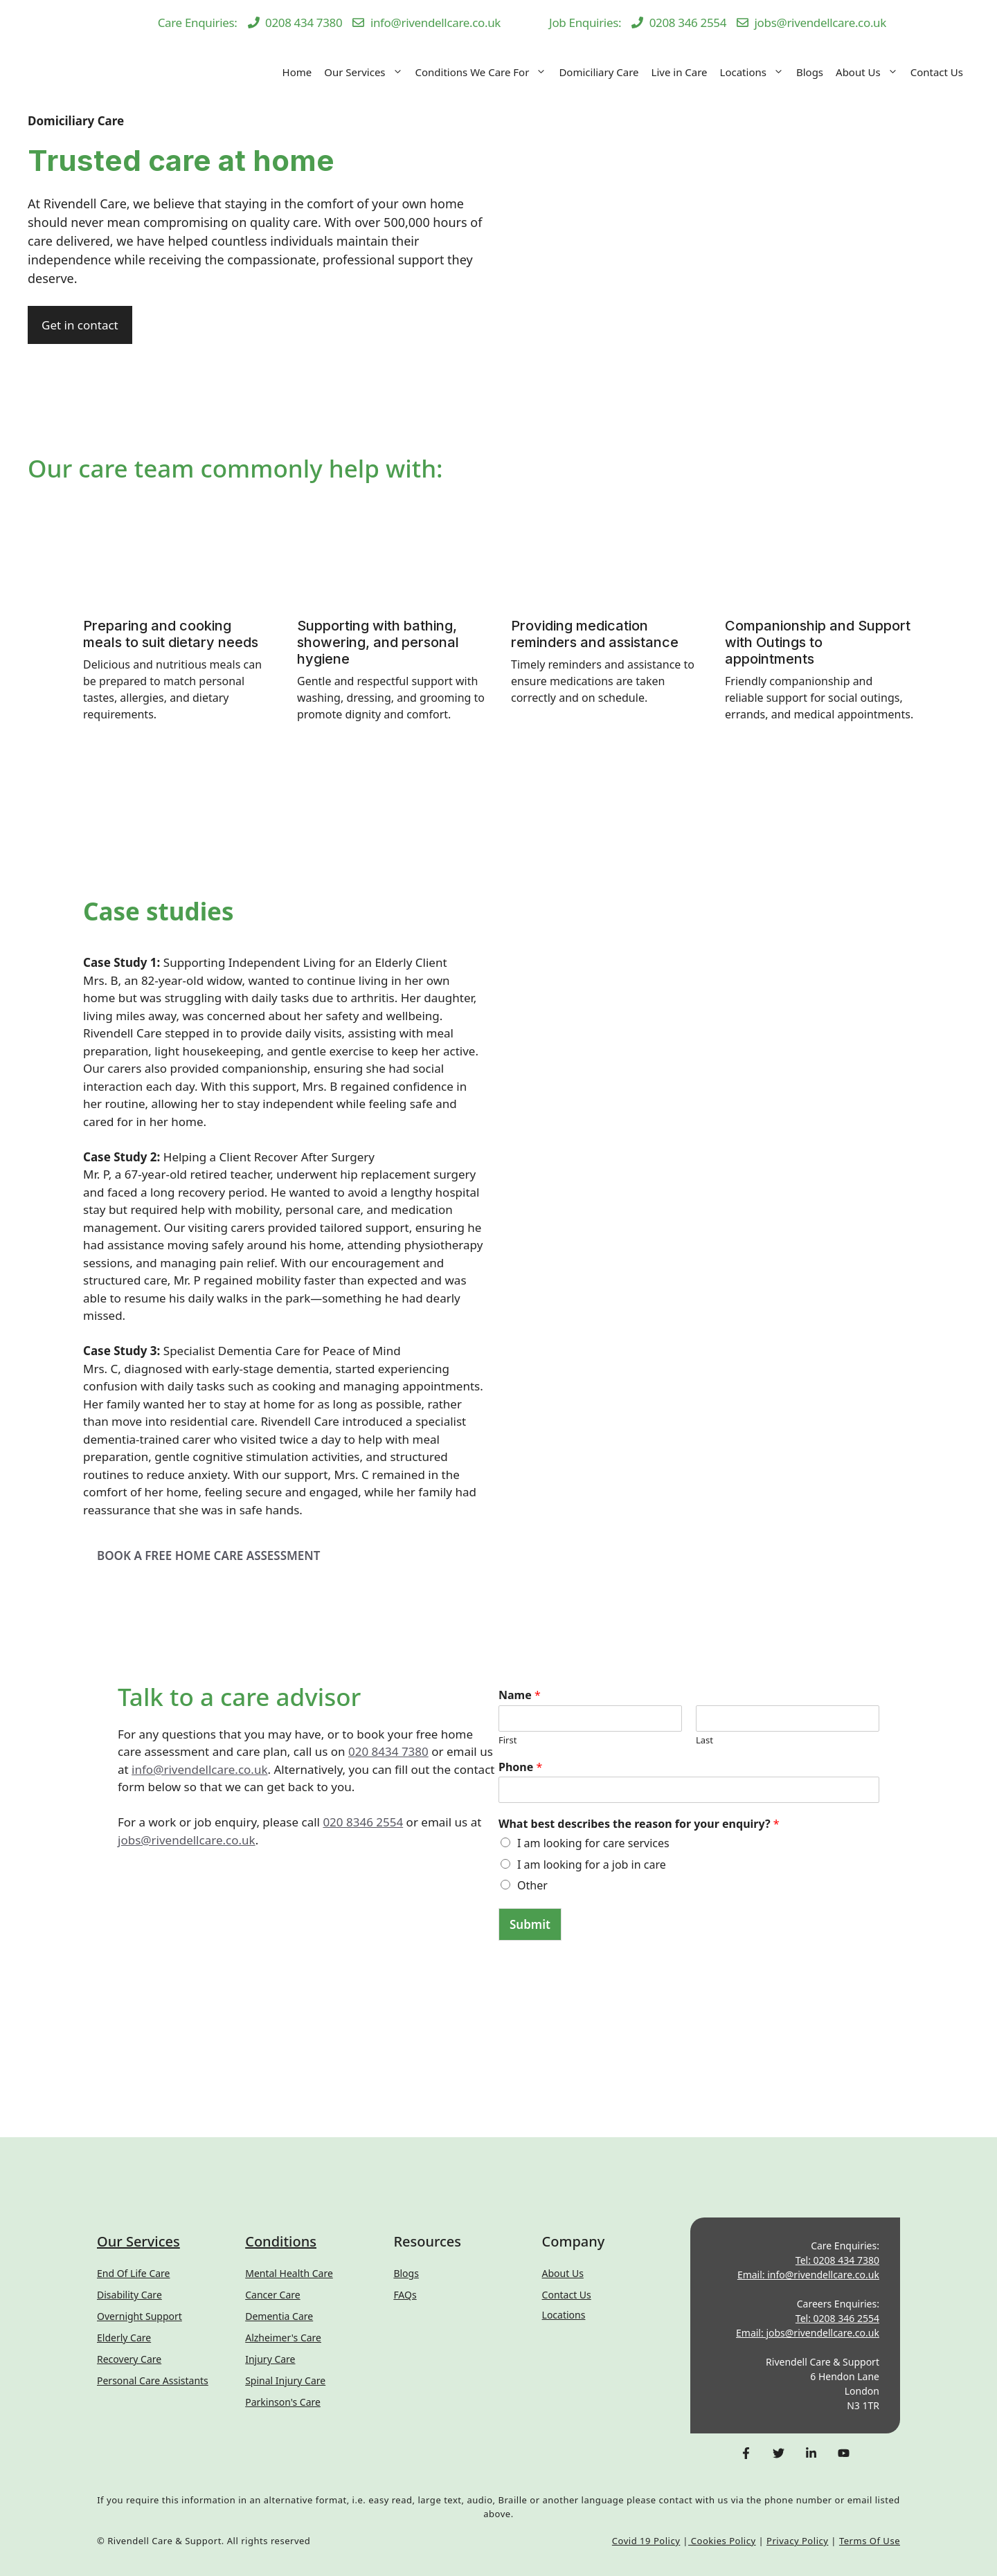  What do you see at coordinates (520, 1767) in the screenshot?
I see `Phone` at bounding box center [520, 1767].